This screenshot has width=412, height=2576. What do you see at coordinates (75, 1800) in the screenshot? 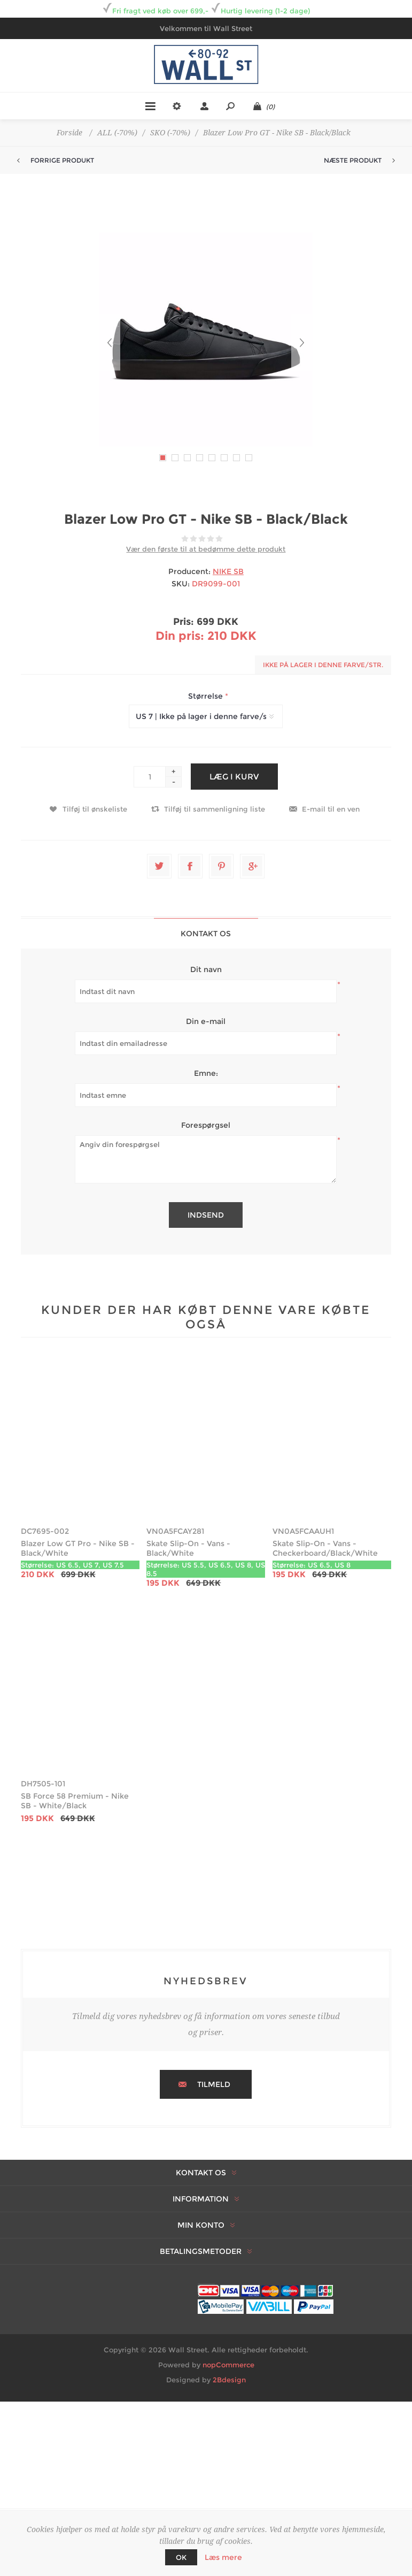
I see `SB Force 58 Premium - Nike SB - White/Black` at bounding box center [75, 1800].